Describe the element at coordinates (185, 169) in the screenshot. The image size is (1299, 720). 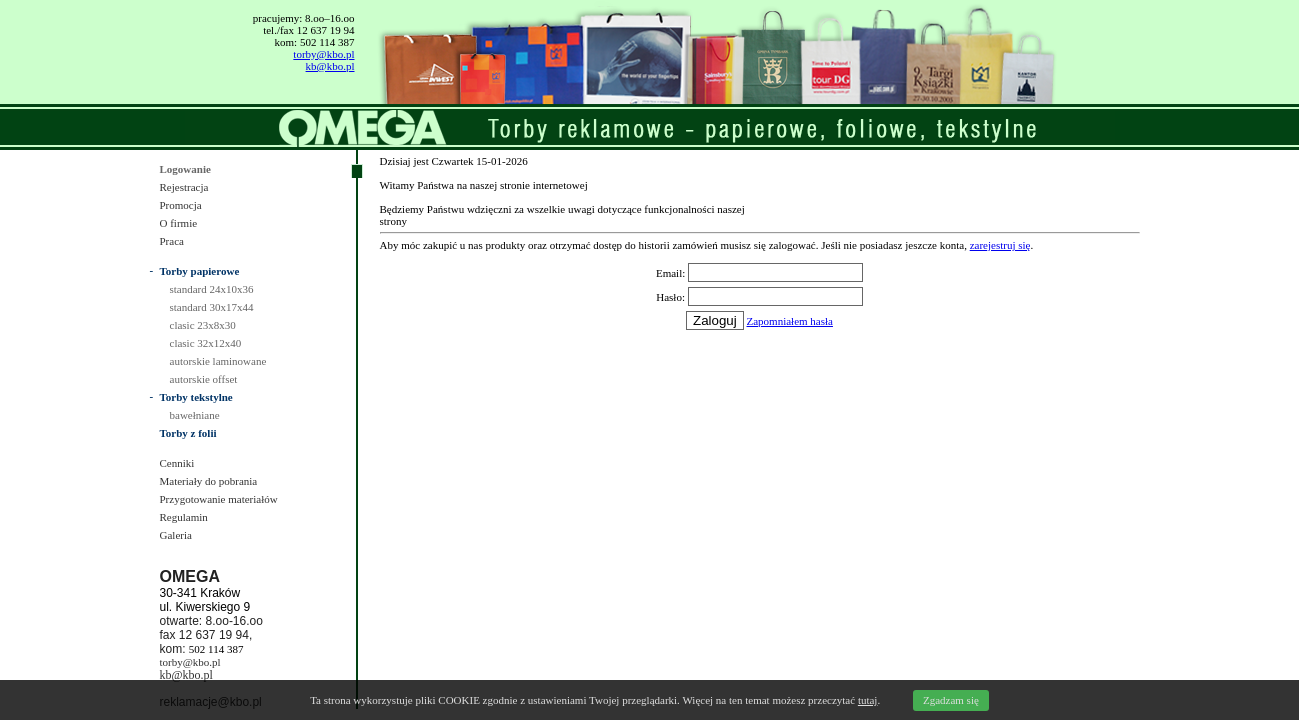
I see `Logowanie` at that location.